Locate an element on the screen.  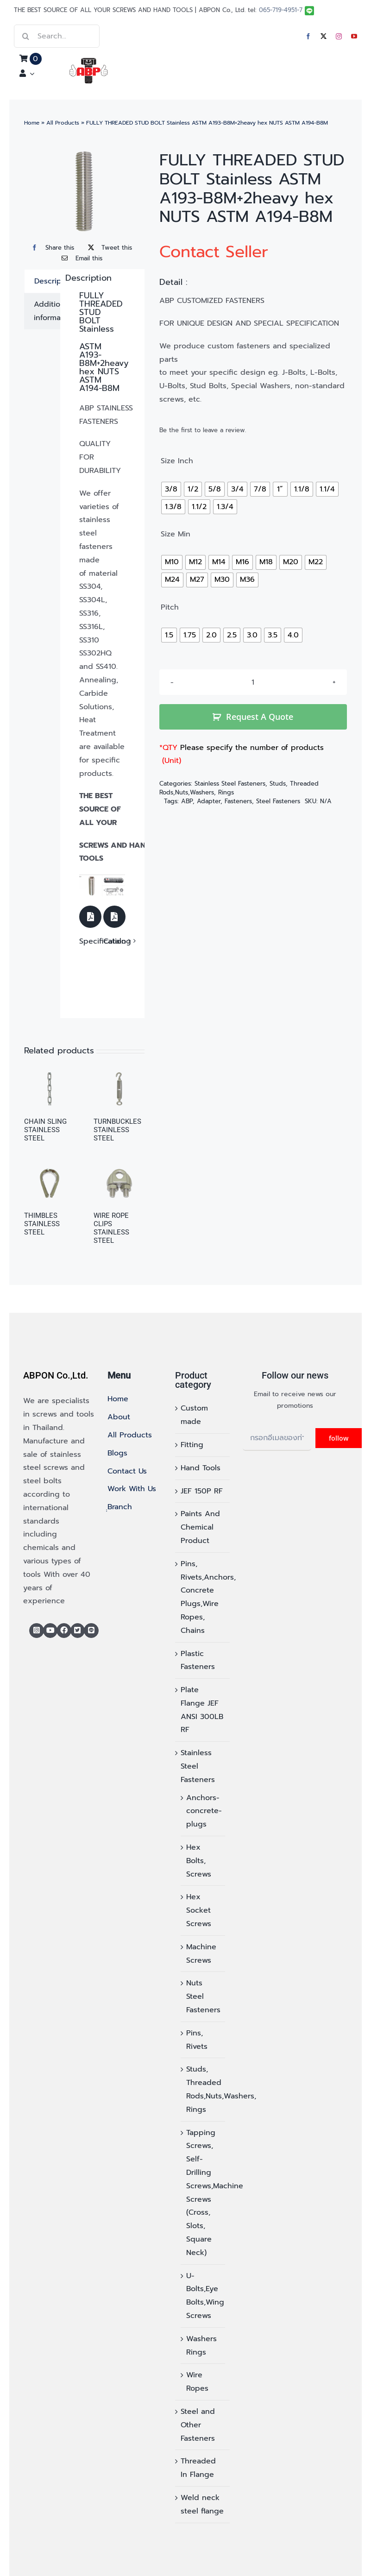
065-719-4951-7 is located at coordinates (280, 10).